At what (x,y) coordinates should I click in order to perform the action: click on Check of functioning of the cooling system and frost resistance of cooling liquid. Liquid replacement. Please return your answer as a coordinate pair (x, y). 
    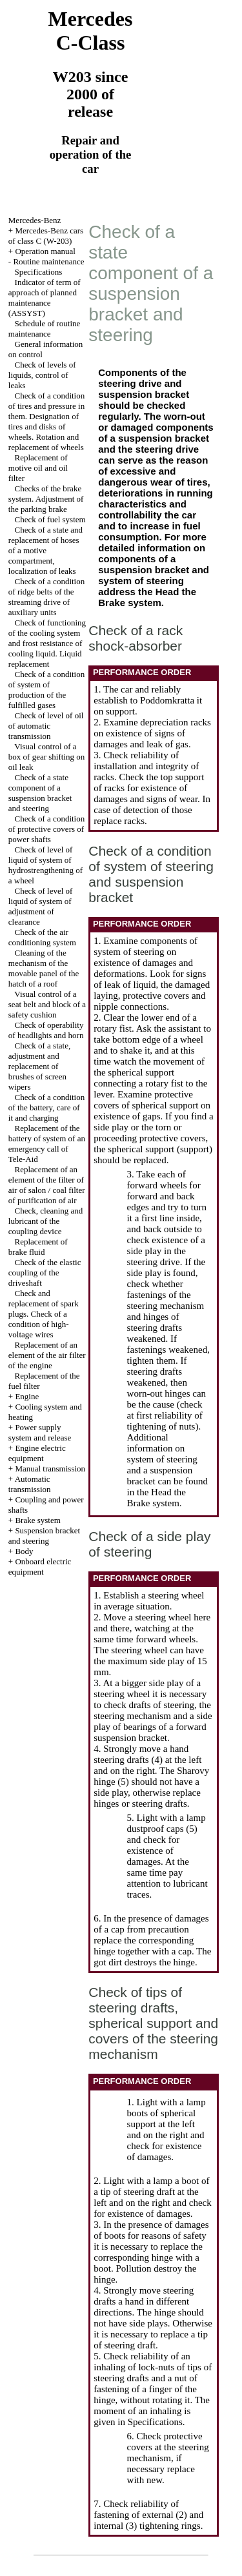
    Looking at the image, I should click on (47, 643).